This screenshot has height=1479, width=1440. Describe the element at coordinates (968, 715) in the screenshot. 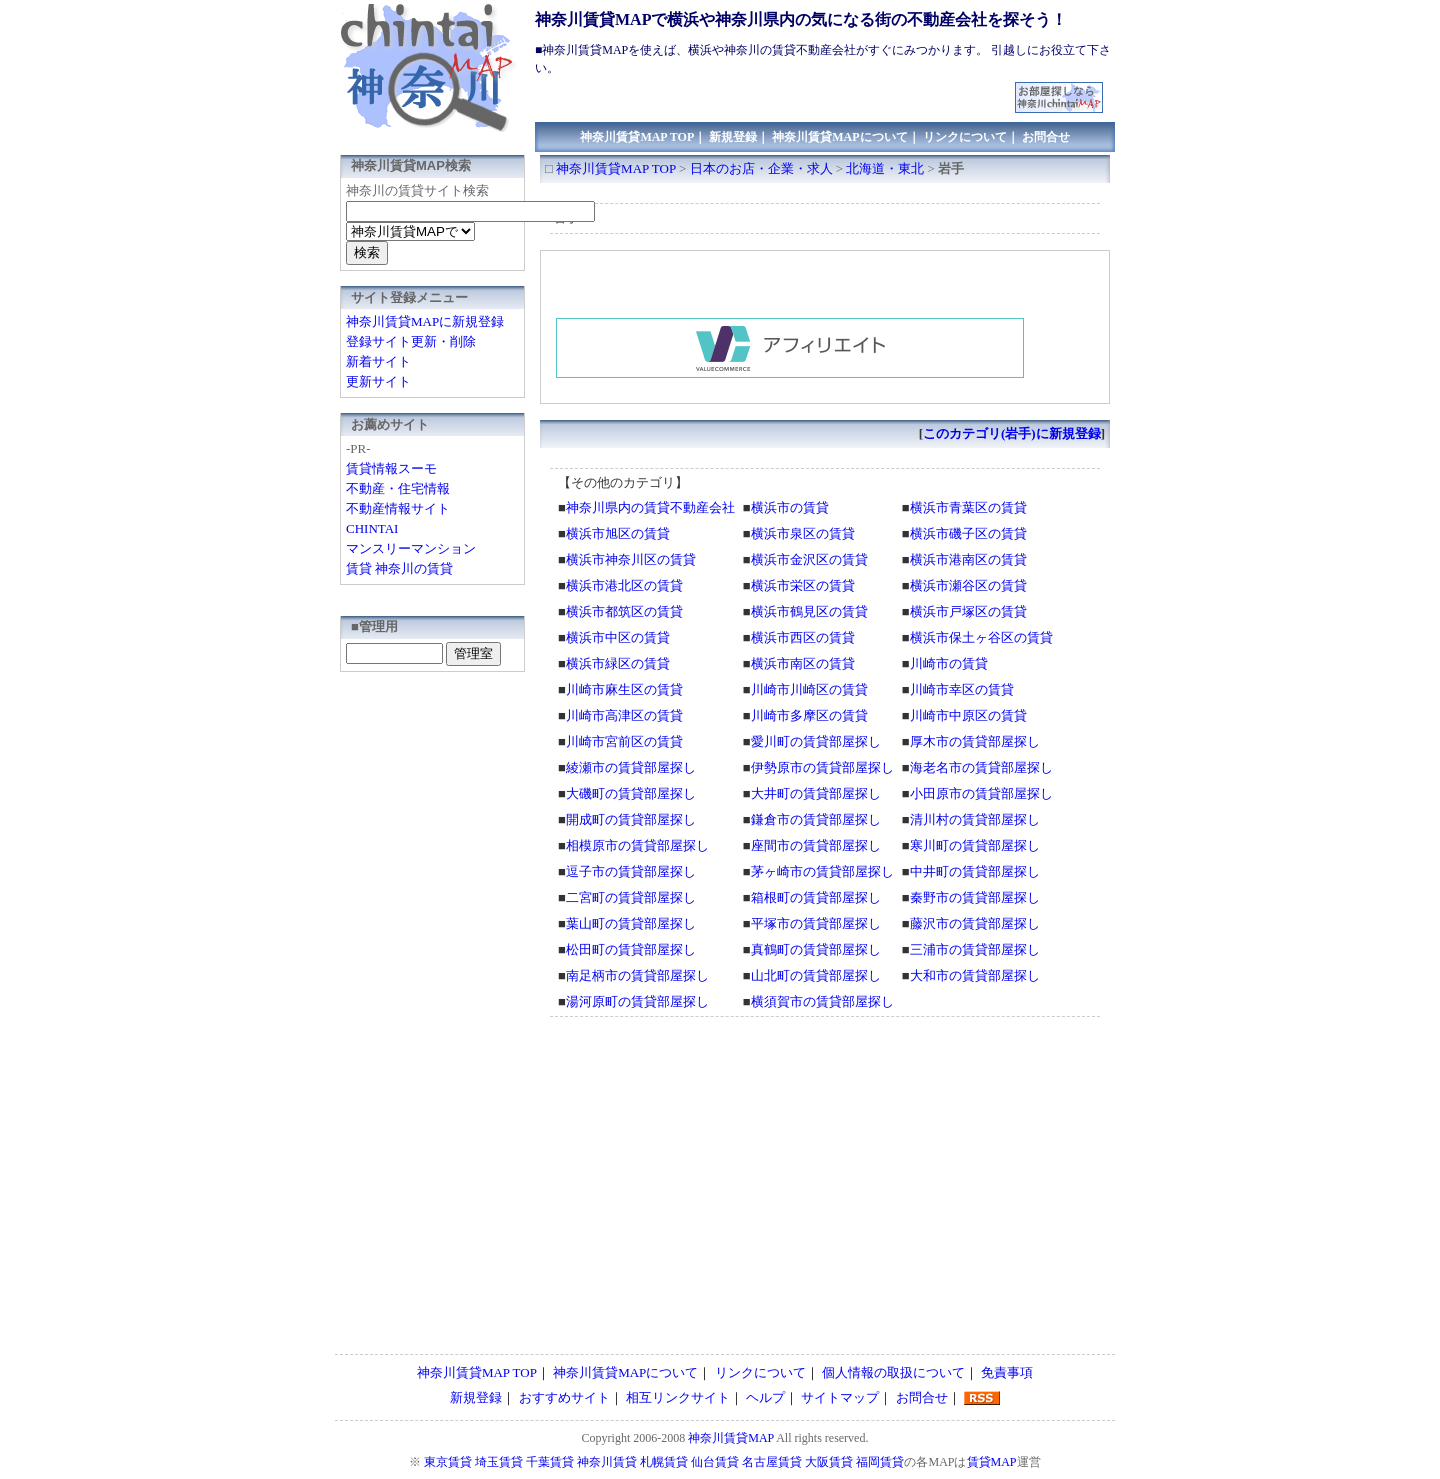

I see `川崎市中原区の賃貸` at that location.